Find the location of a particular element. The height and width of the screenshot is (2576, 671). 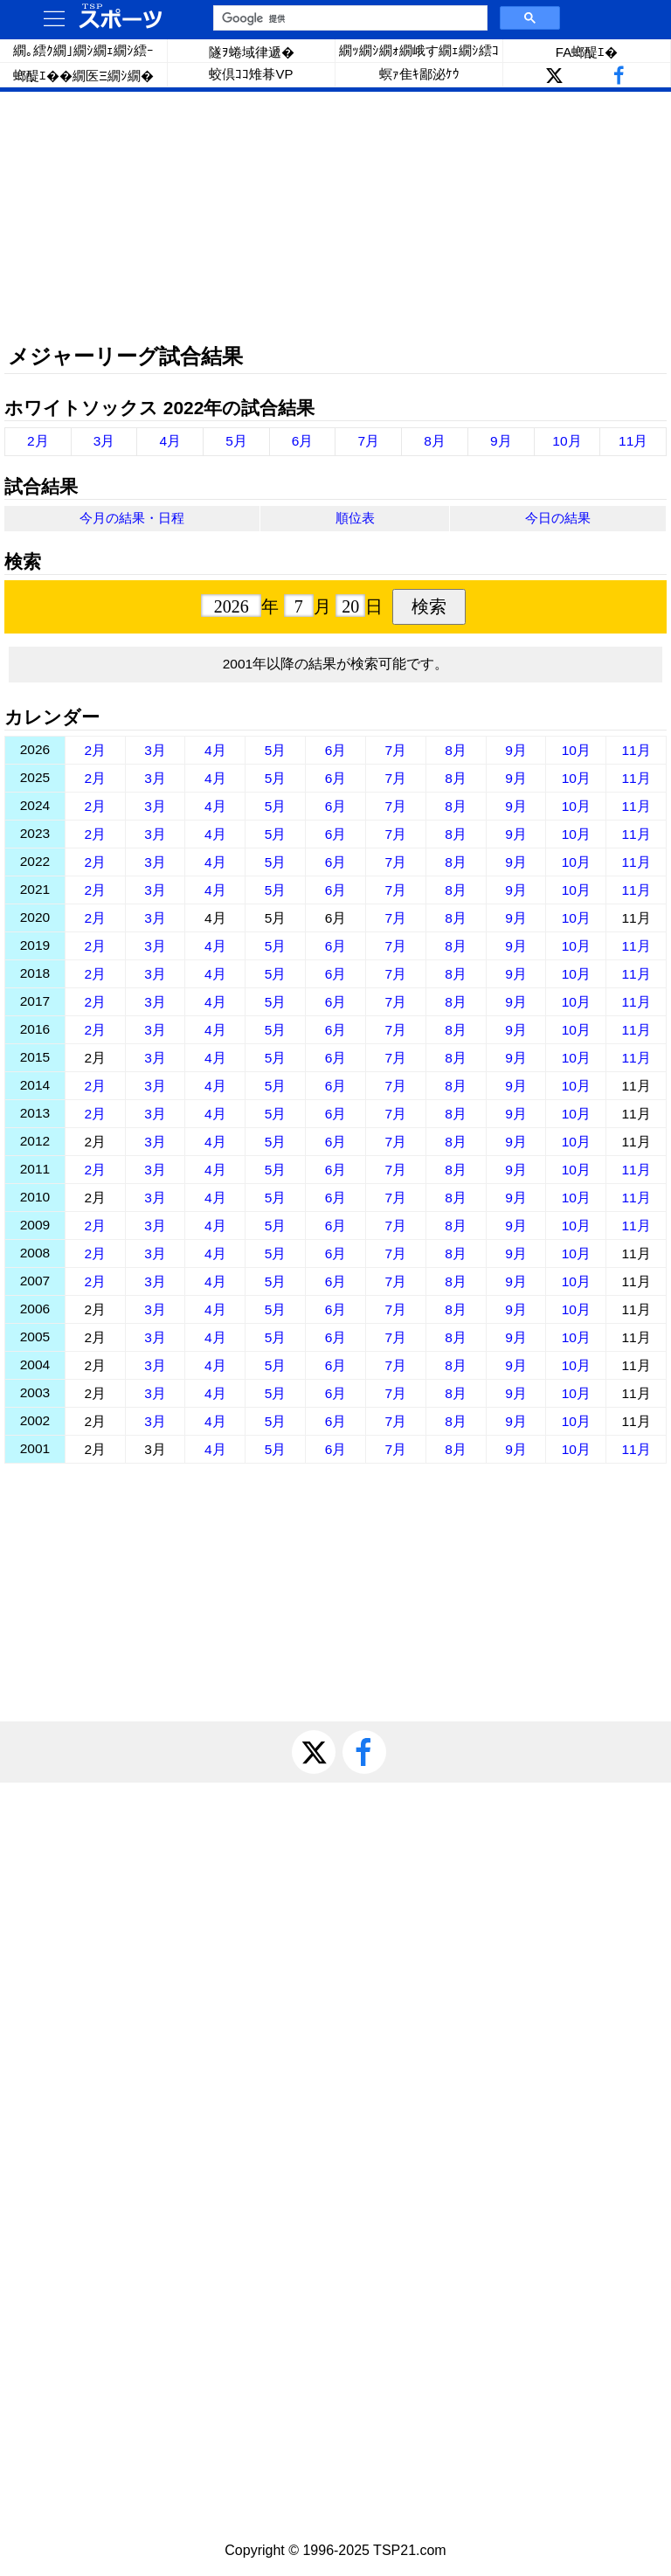

順位表 is located at coordinates (355, 517).